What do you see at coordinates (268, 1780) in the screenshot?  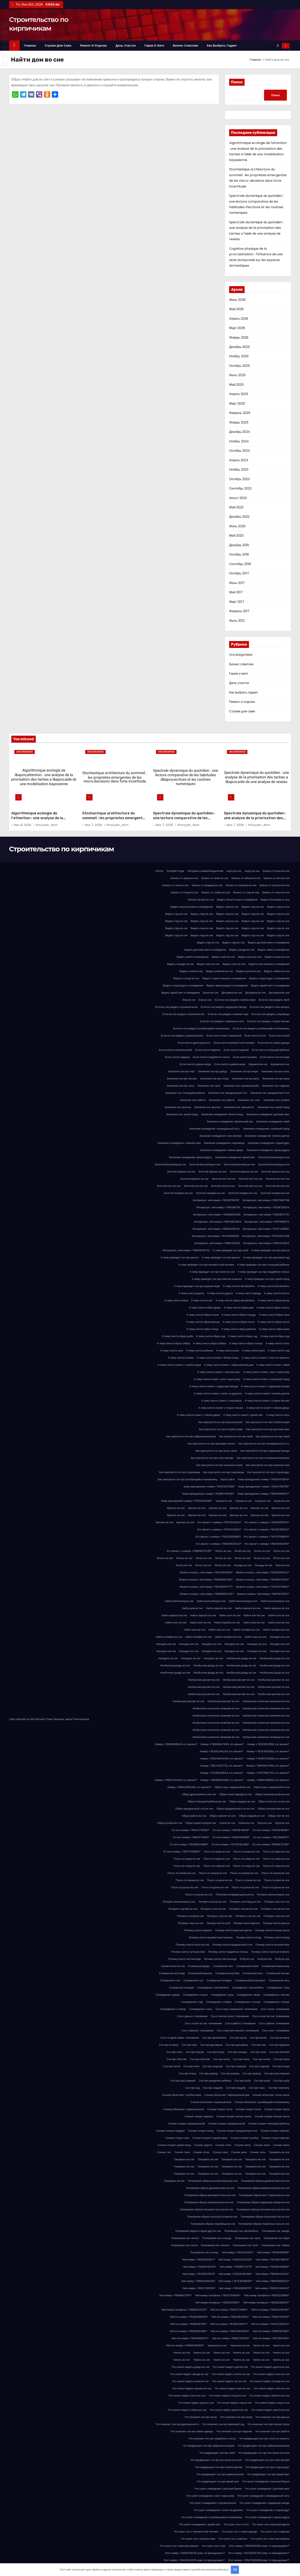 I see `Номер +79860498561, кто звонил?` at bounding box center [268, 1780].